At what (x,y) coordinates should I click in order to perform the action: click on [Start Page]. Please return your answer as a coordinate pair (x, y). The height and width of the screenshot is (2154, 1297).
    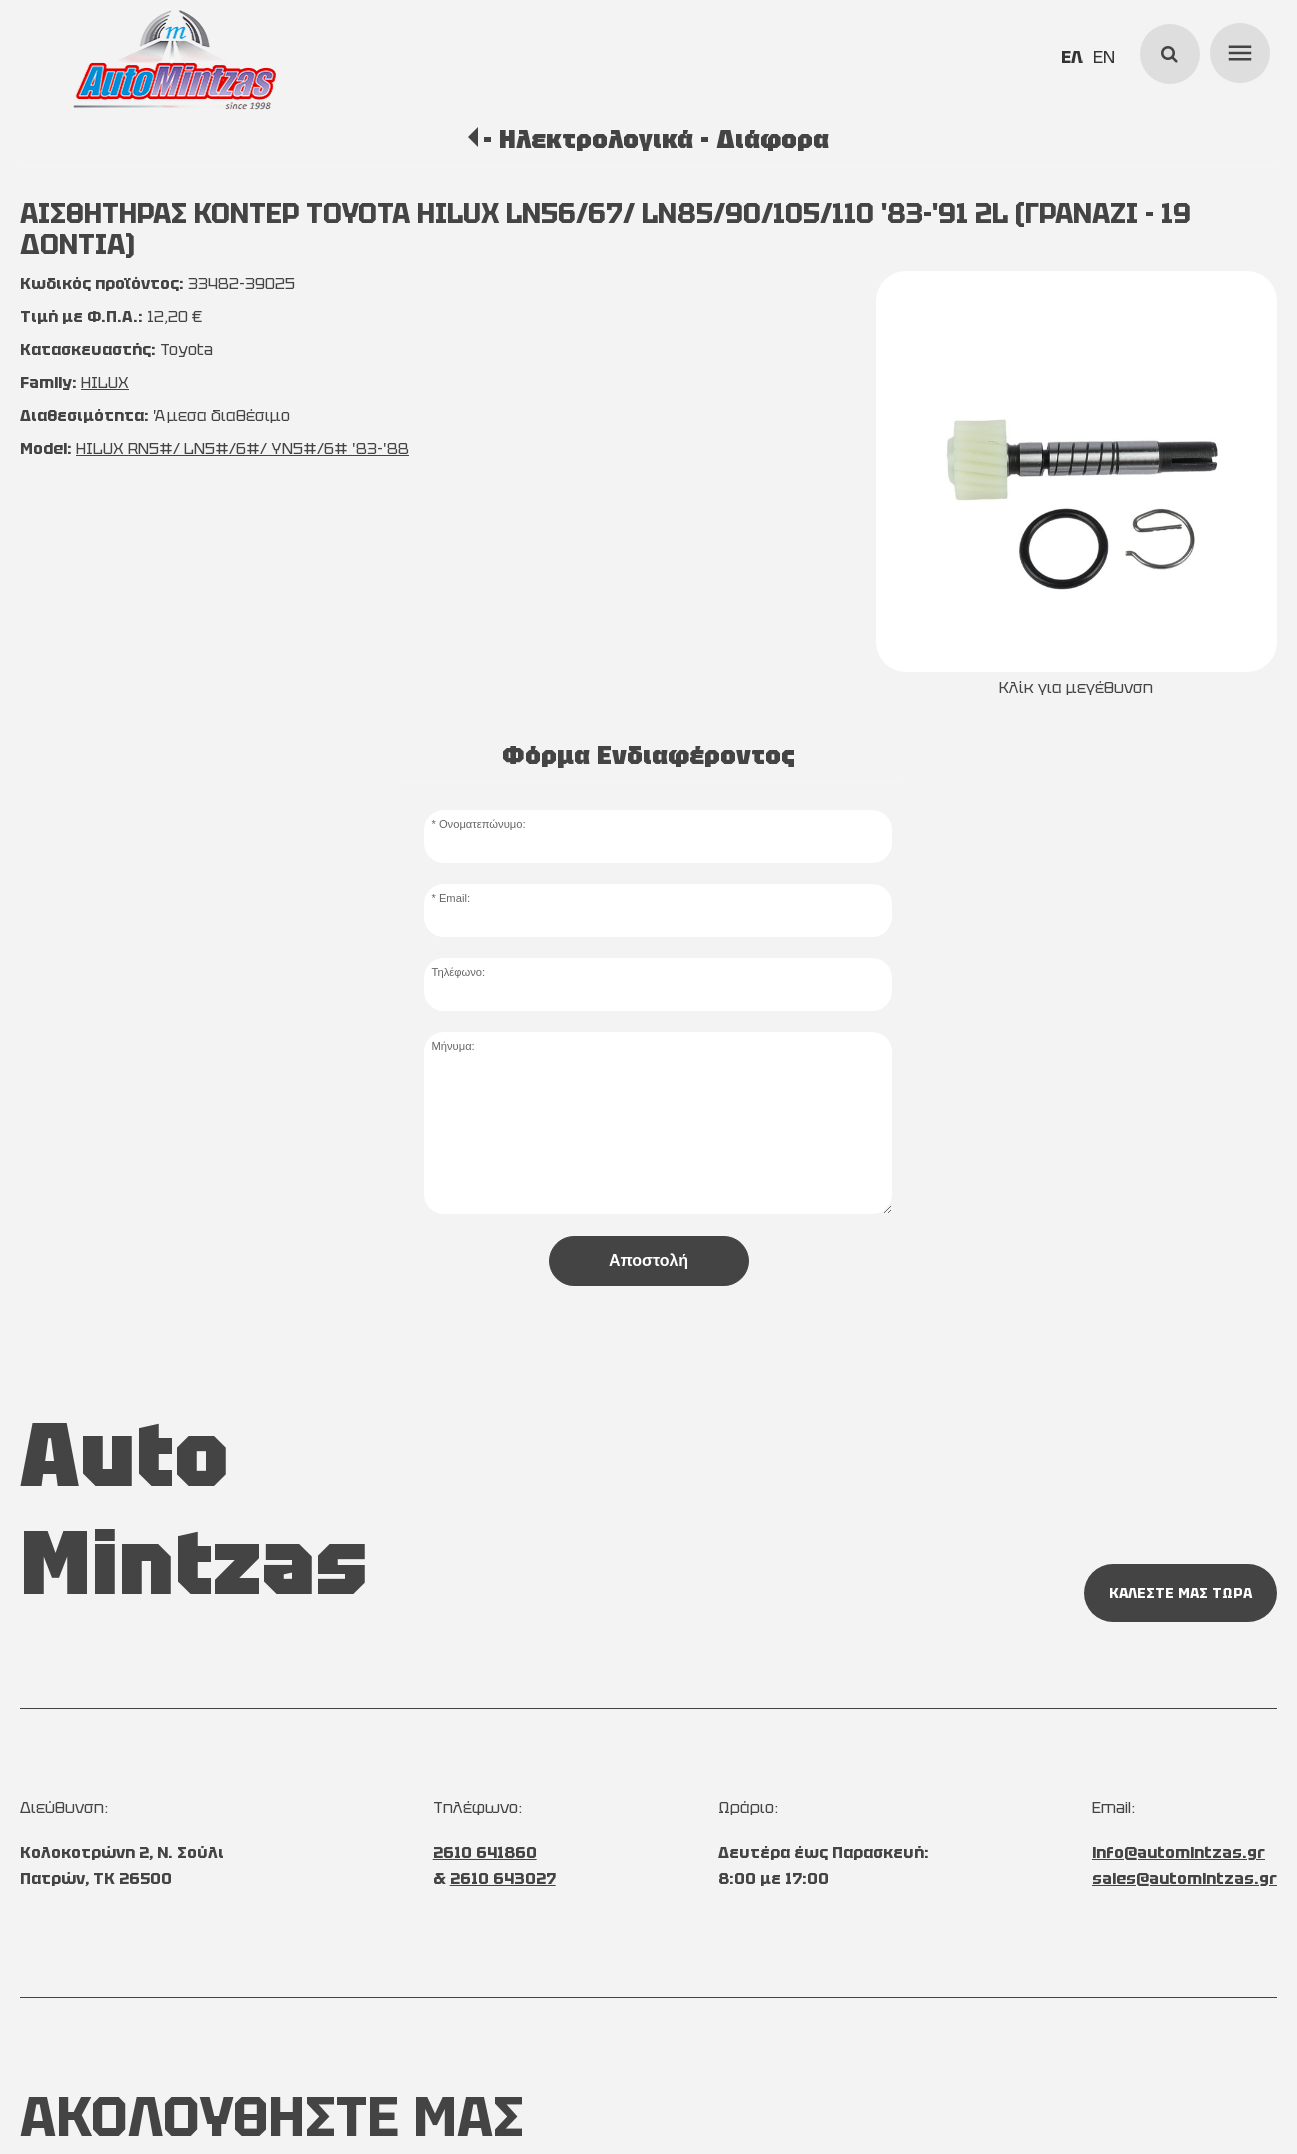
    Looking at the image, I should click on (175, 60).